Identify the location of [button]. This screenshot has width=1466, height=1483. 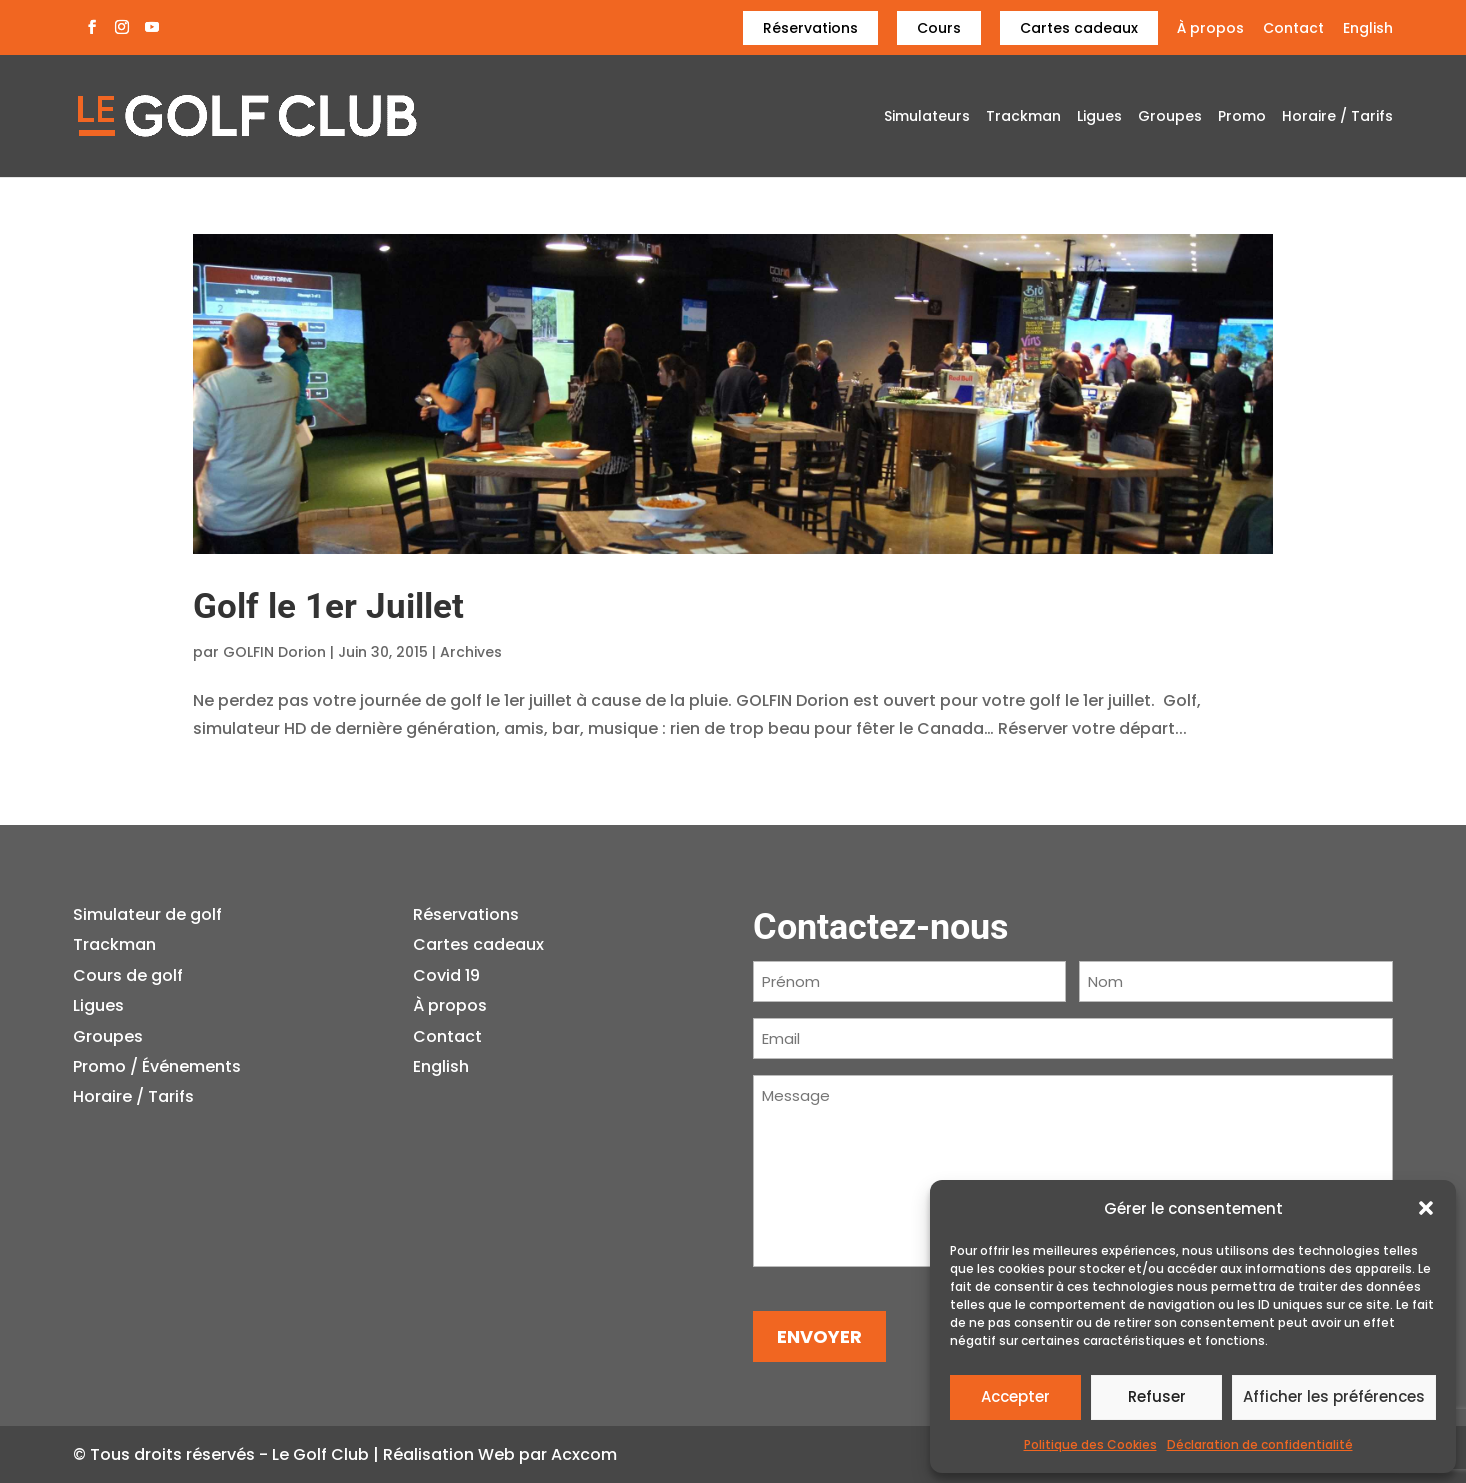
(1426, 1208).